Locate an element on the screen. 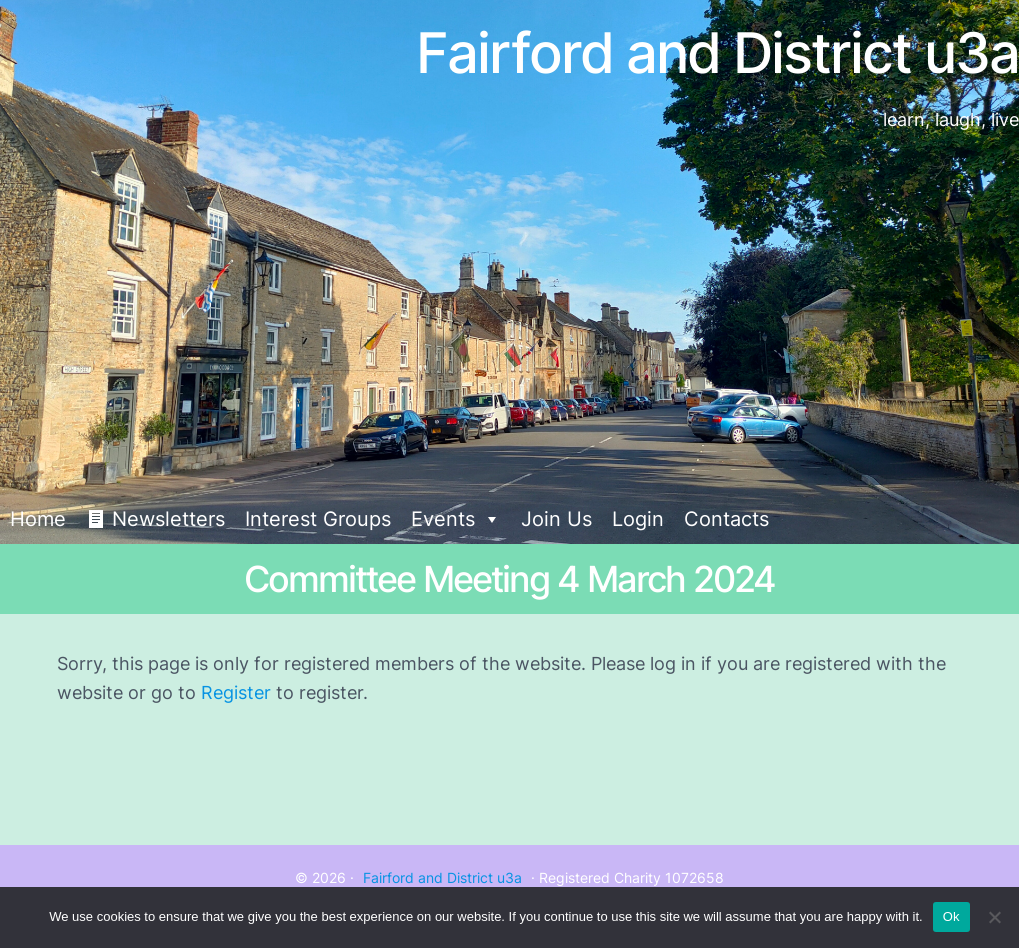 This screenshot has height=948, width=1019. Contacts is located at coordinates (726, 519).